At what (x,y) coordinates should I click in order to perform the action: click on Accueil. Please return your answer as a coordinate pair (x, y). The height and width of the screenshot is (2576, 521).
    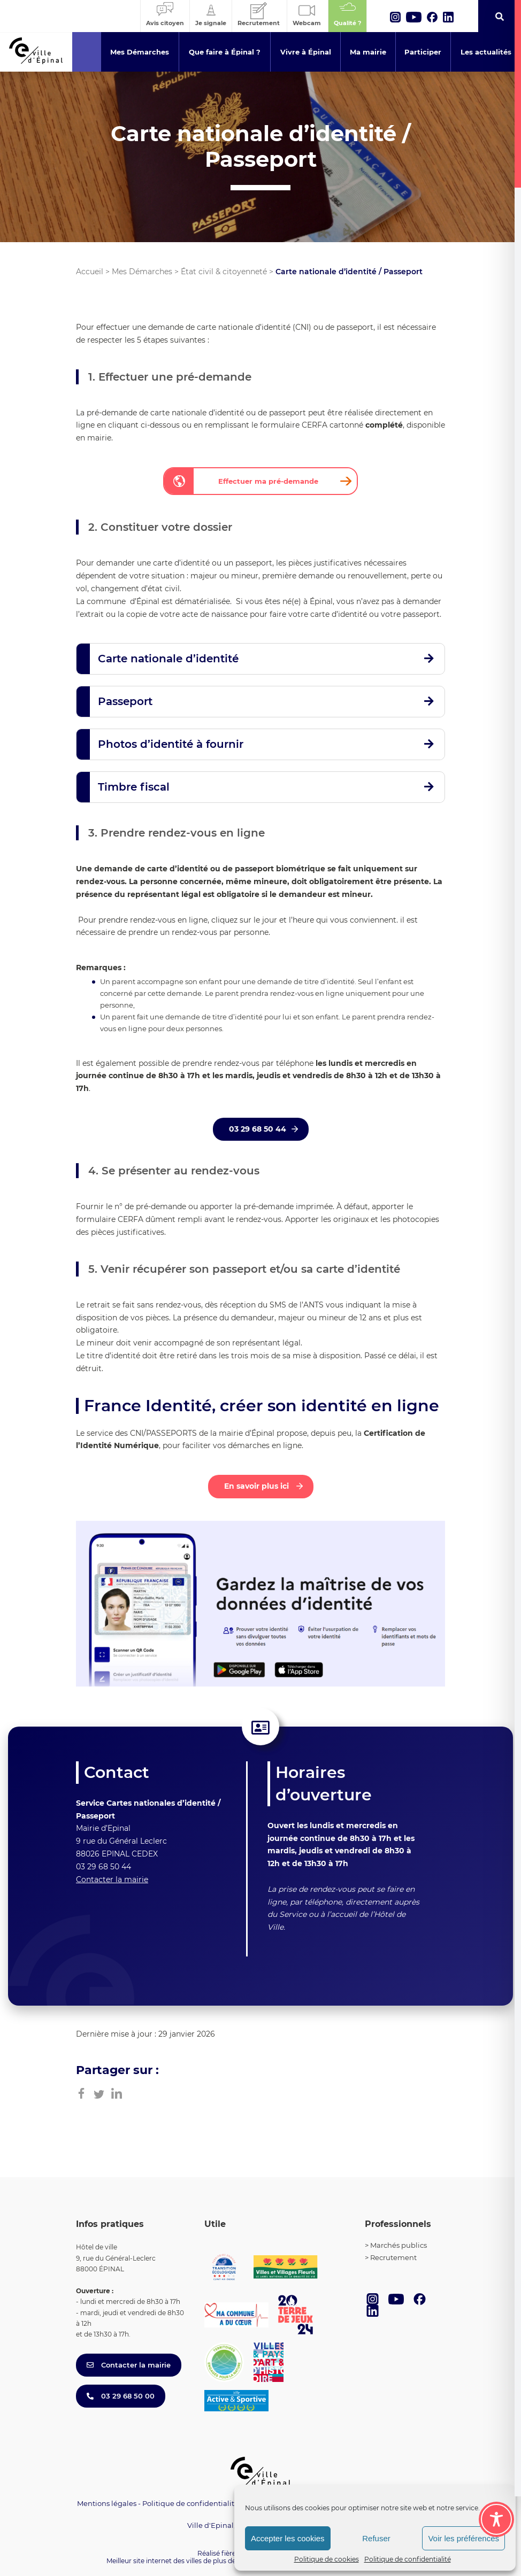
    Looking at the image, I should click on (89, 271).